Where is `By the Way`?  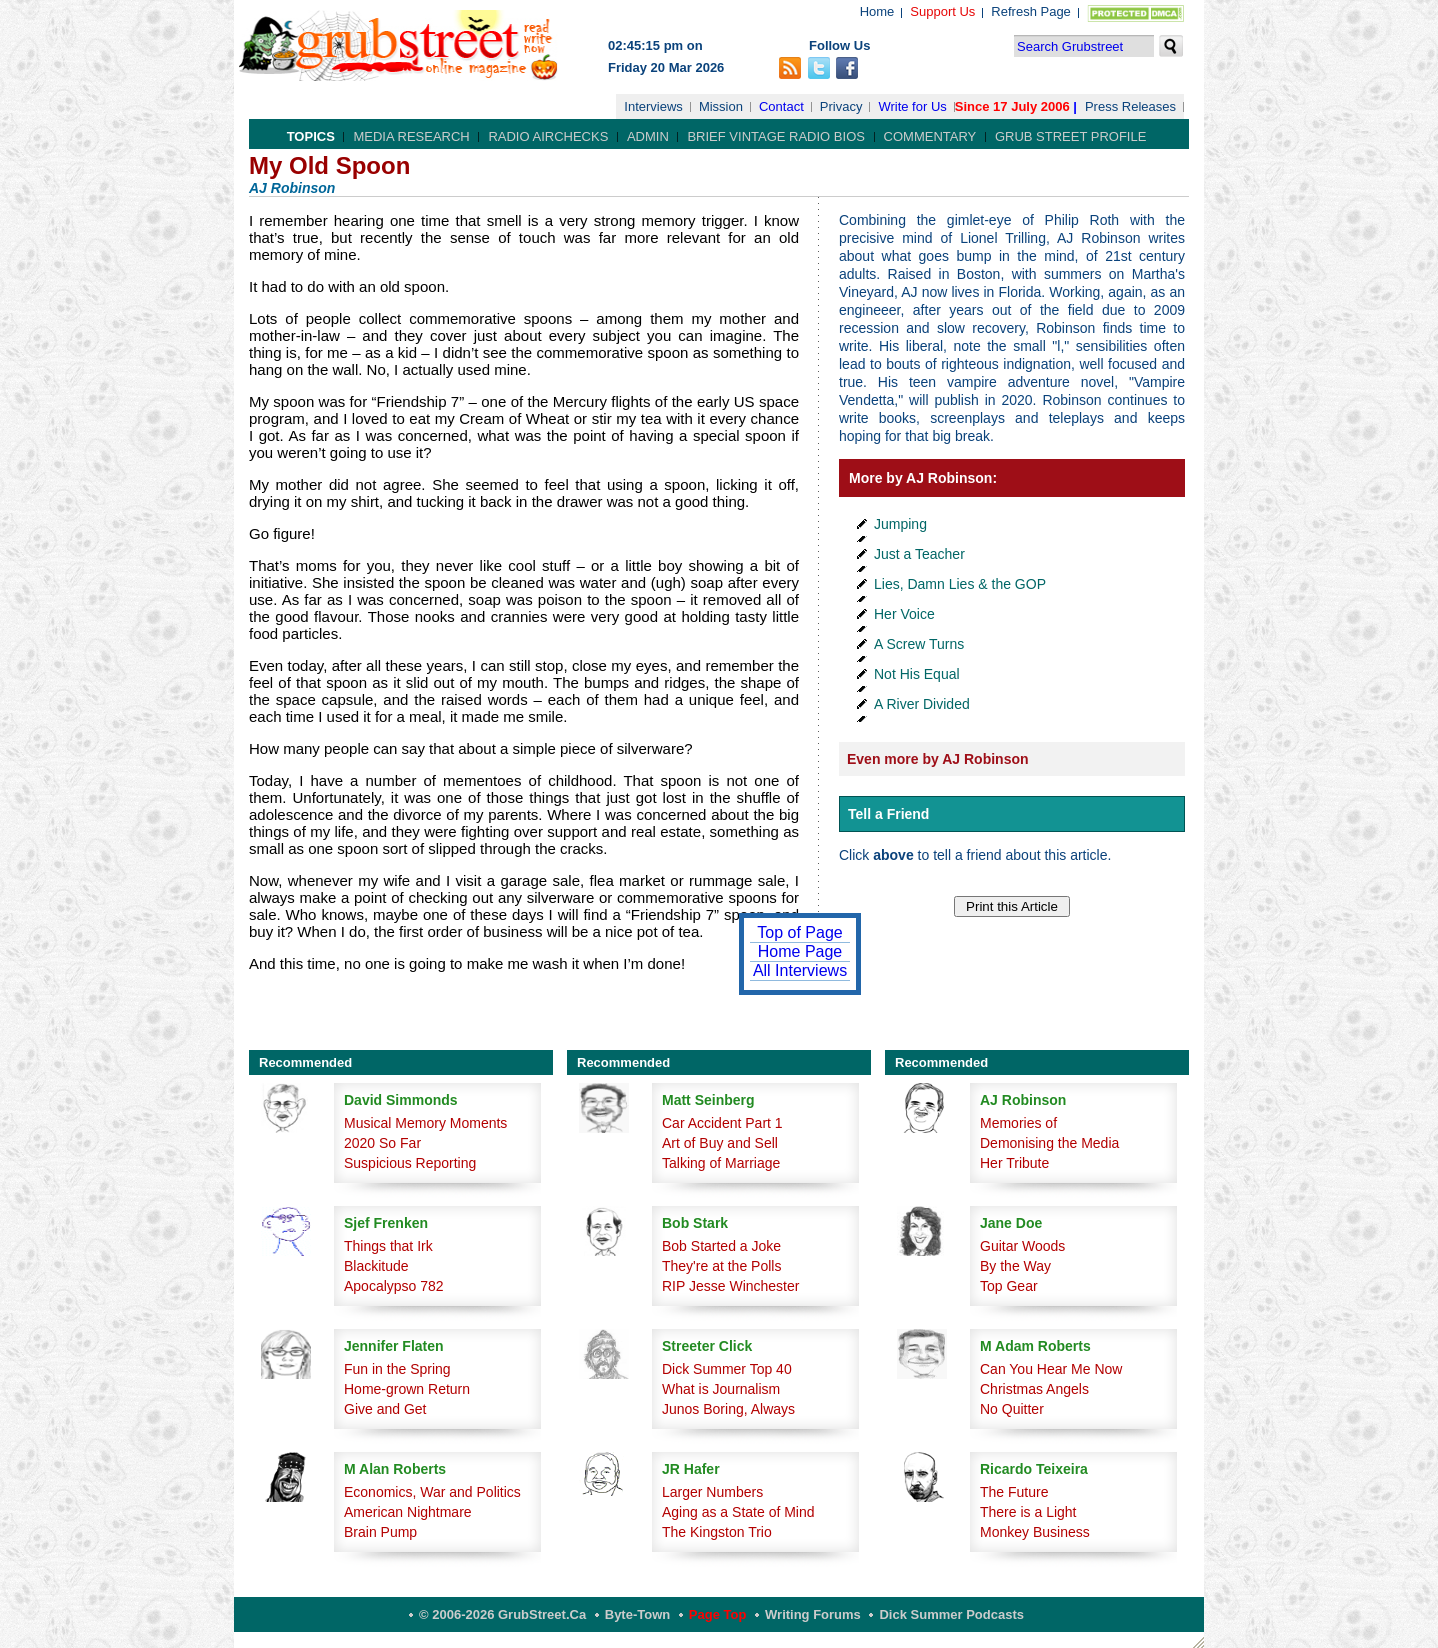
By the Way is located at coordinates (1015, 1266).